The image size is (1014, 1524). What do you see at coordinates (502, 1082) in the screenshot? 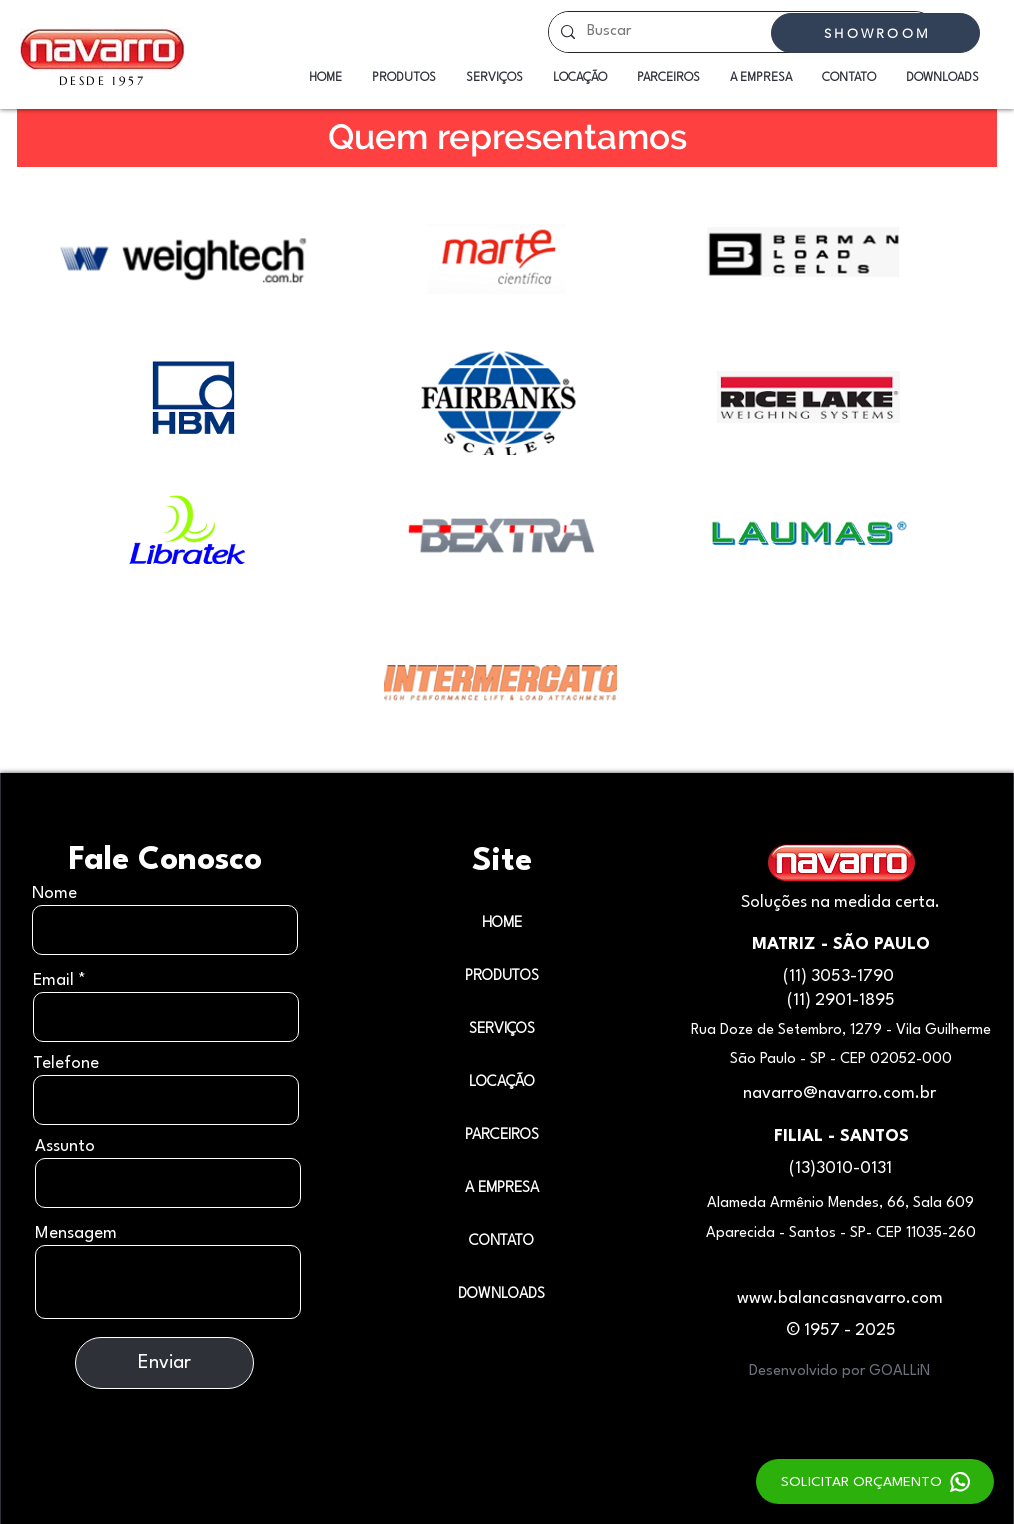
I see `LOCAÇÃO` at bounding box center [502, 1082].